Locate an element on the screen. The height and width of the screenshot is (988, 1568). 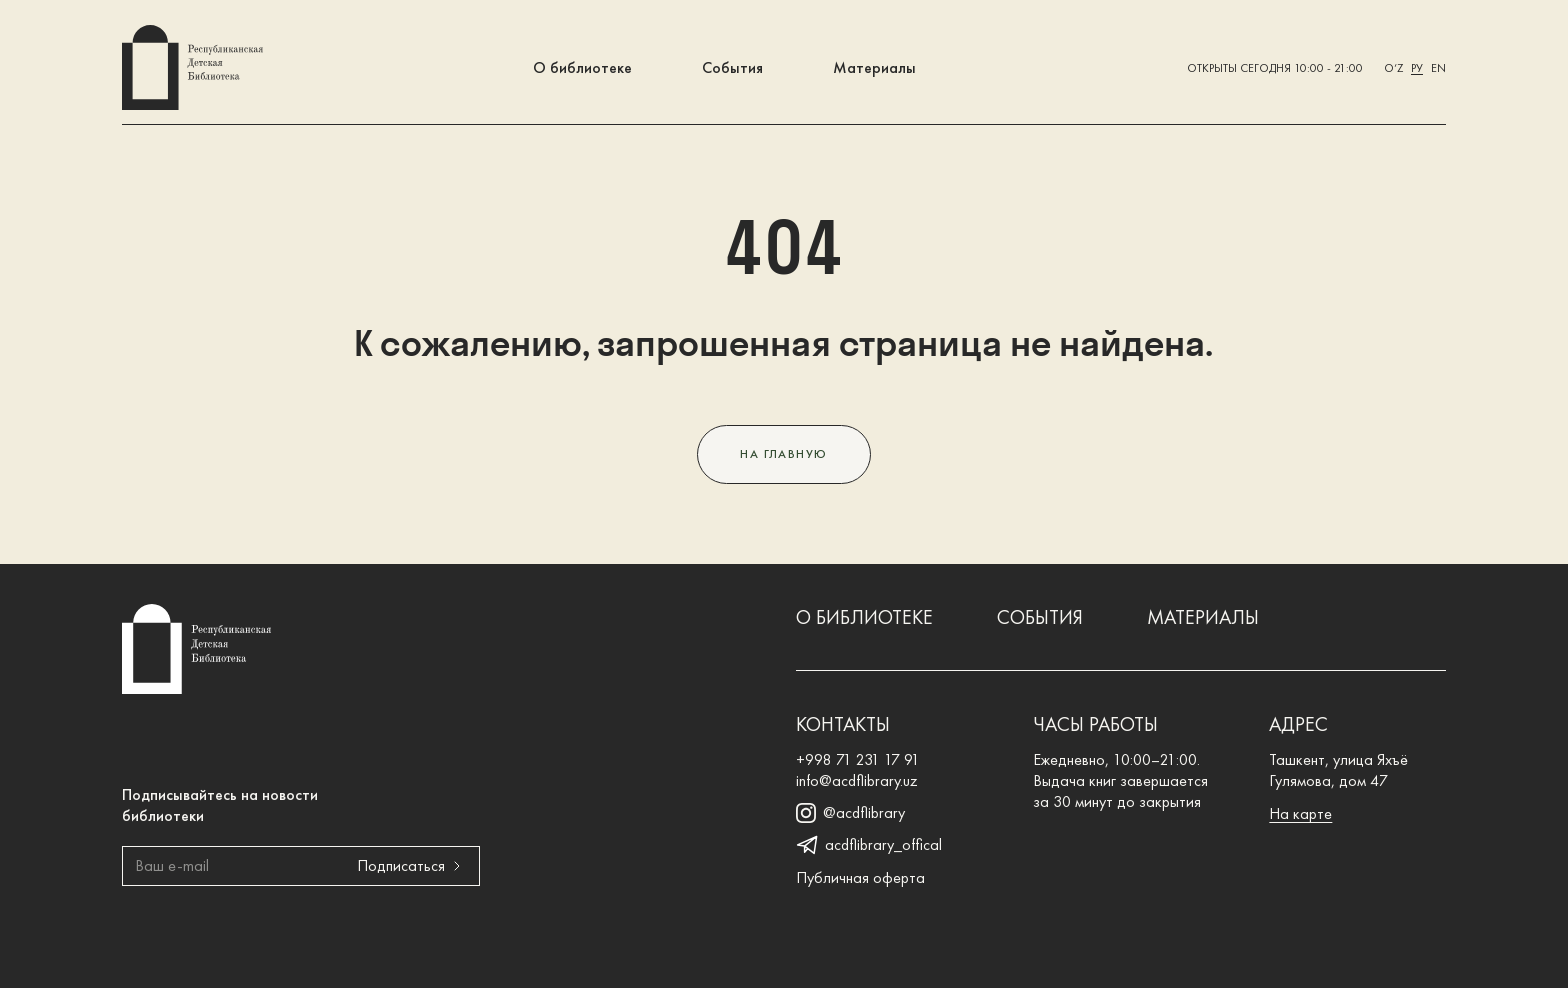
En is located at coordinates (1438, 68).